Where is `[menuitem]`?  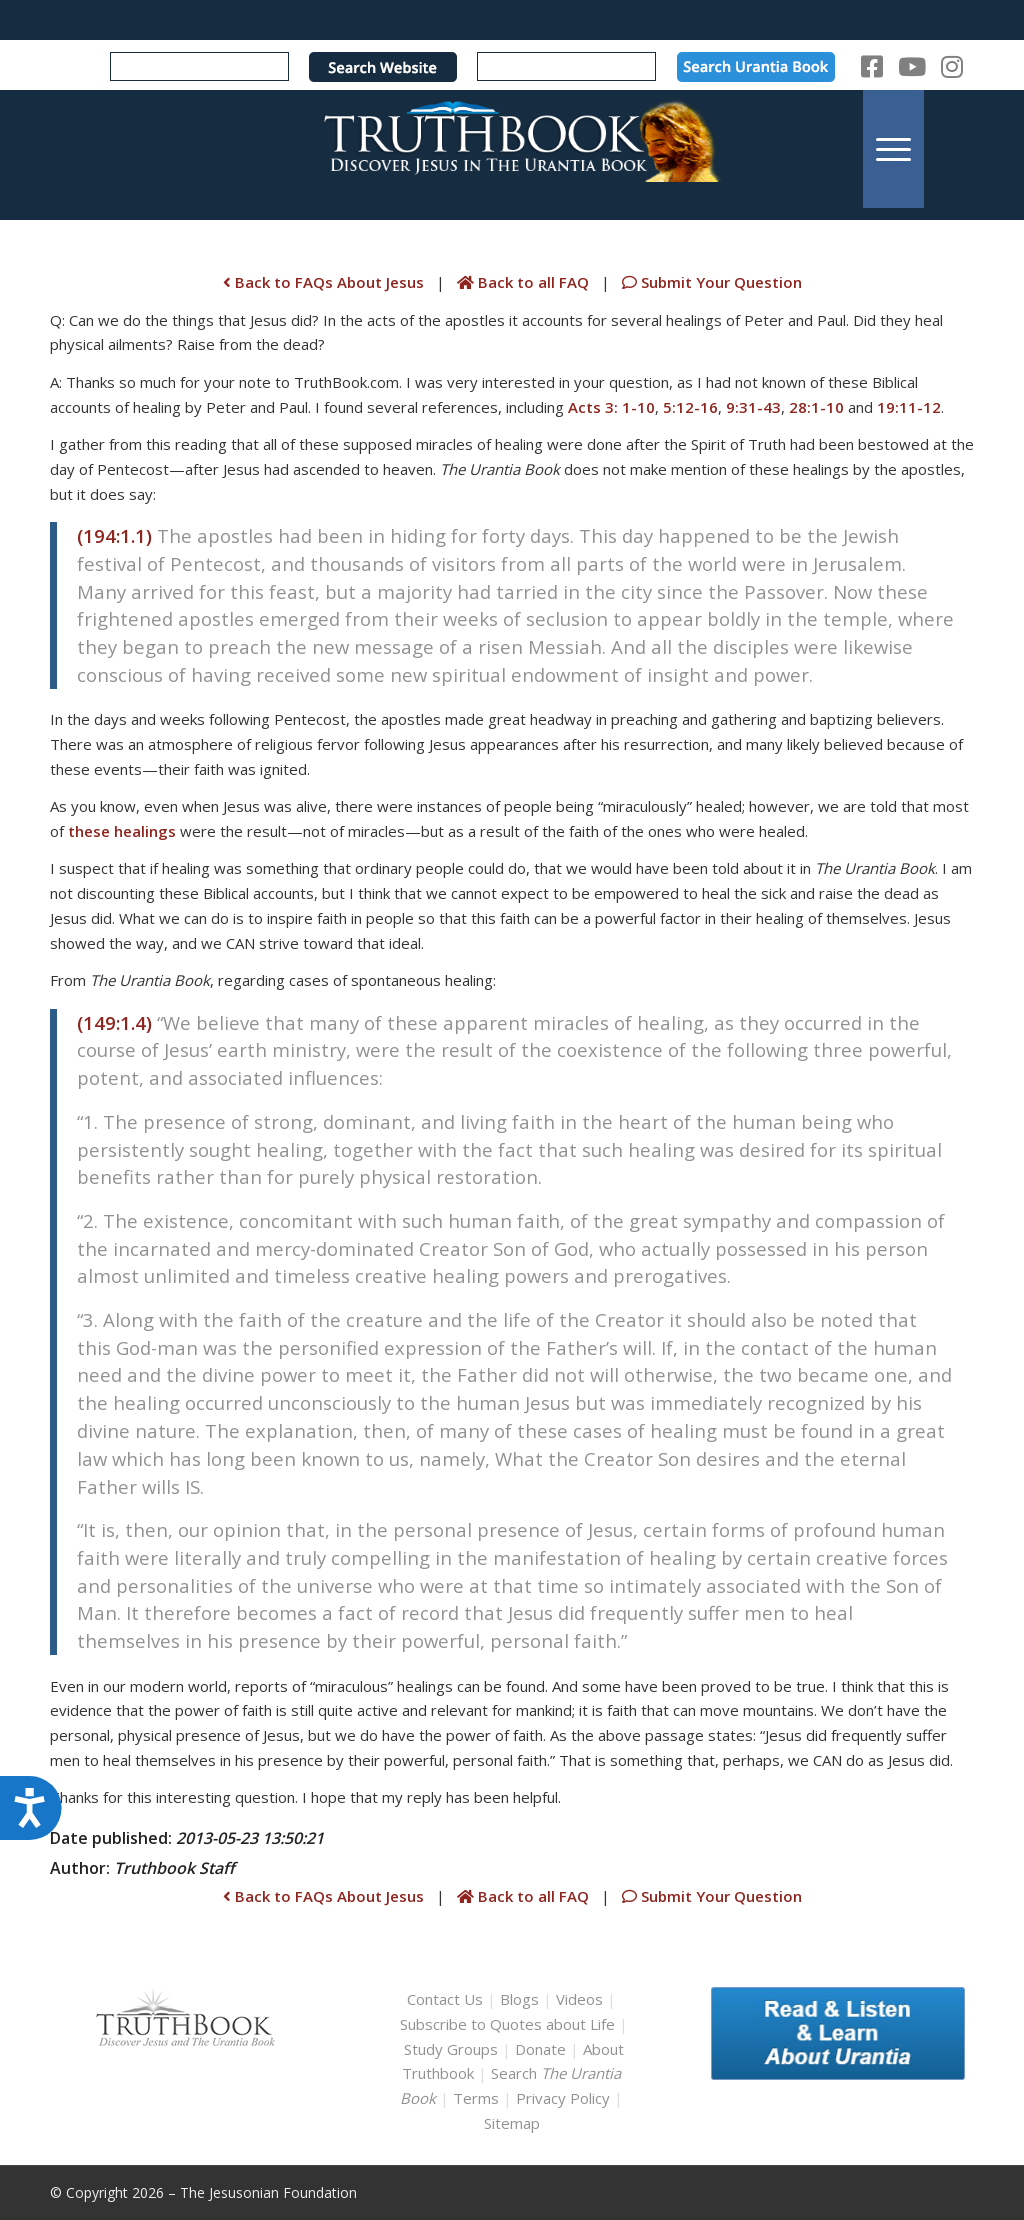
[menuitem] is located at coordinates (893, 148).